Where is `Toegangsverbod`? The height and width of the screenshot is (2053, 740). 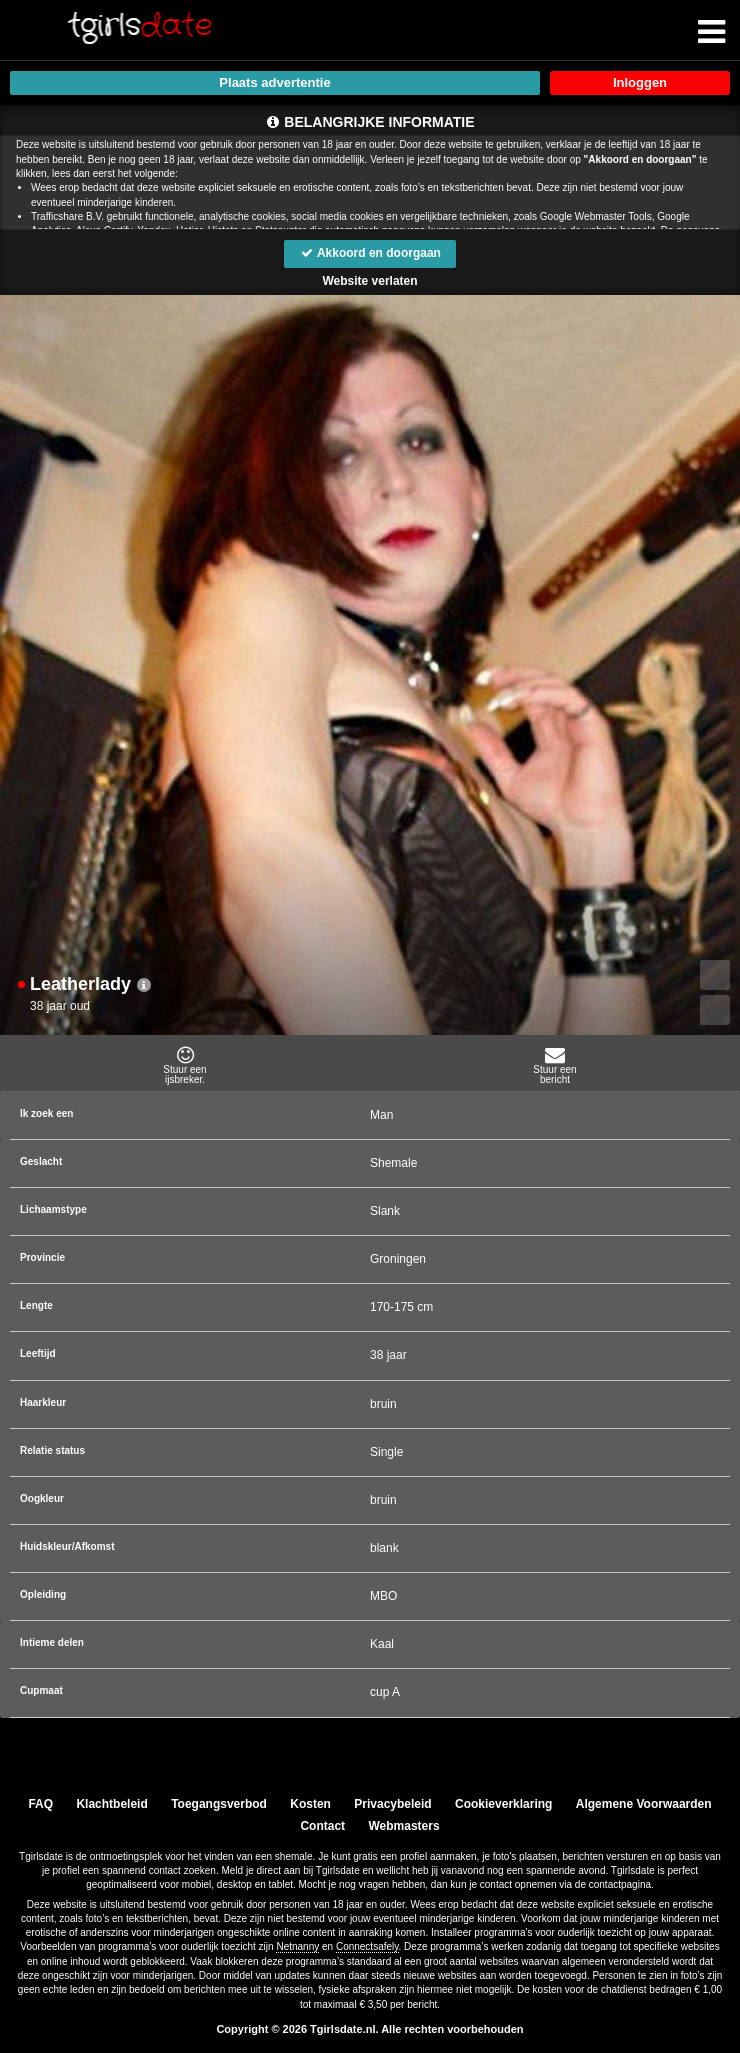
Toegangsverbod is located at coordinates (219, 1804).